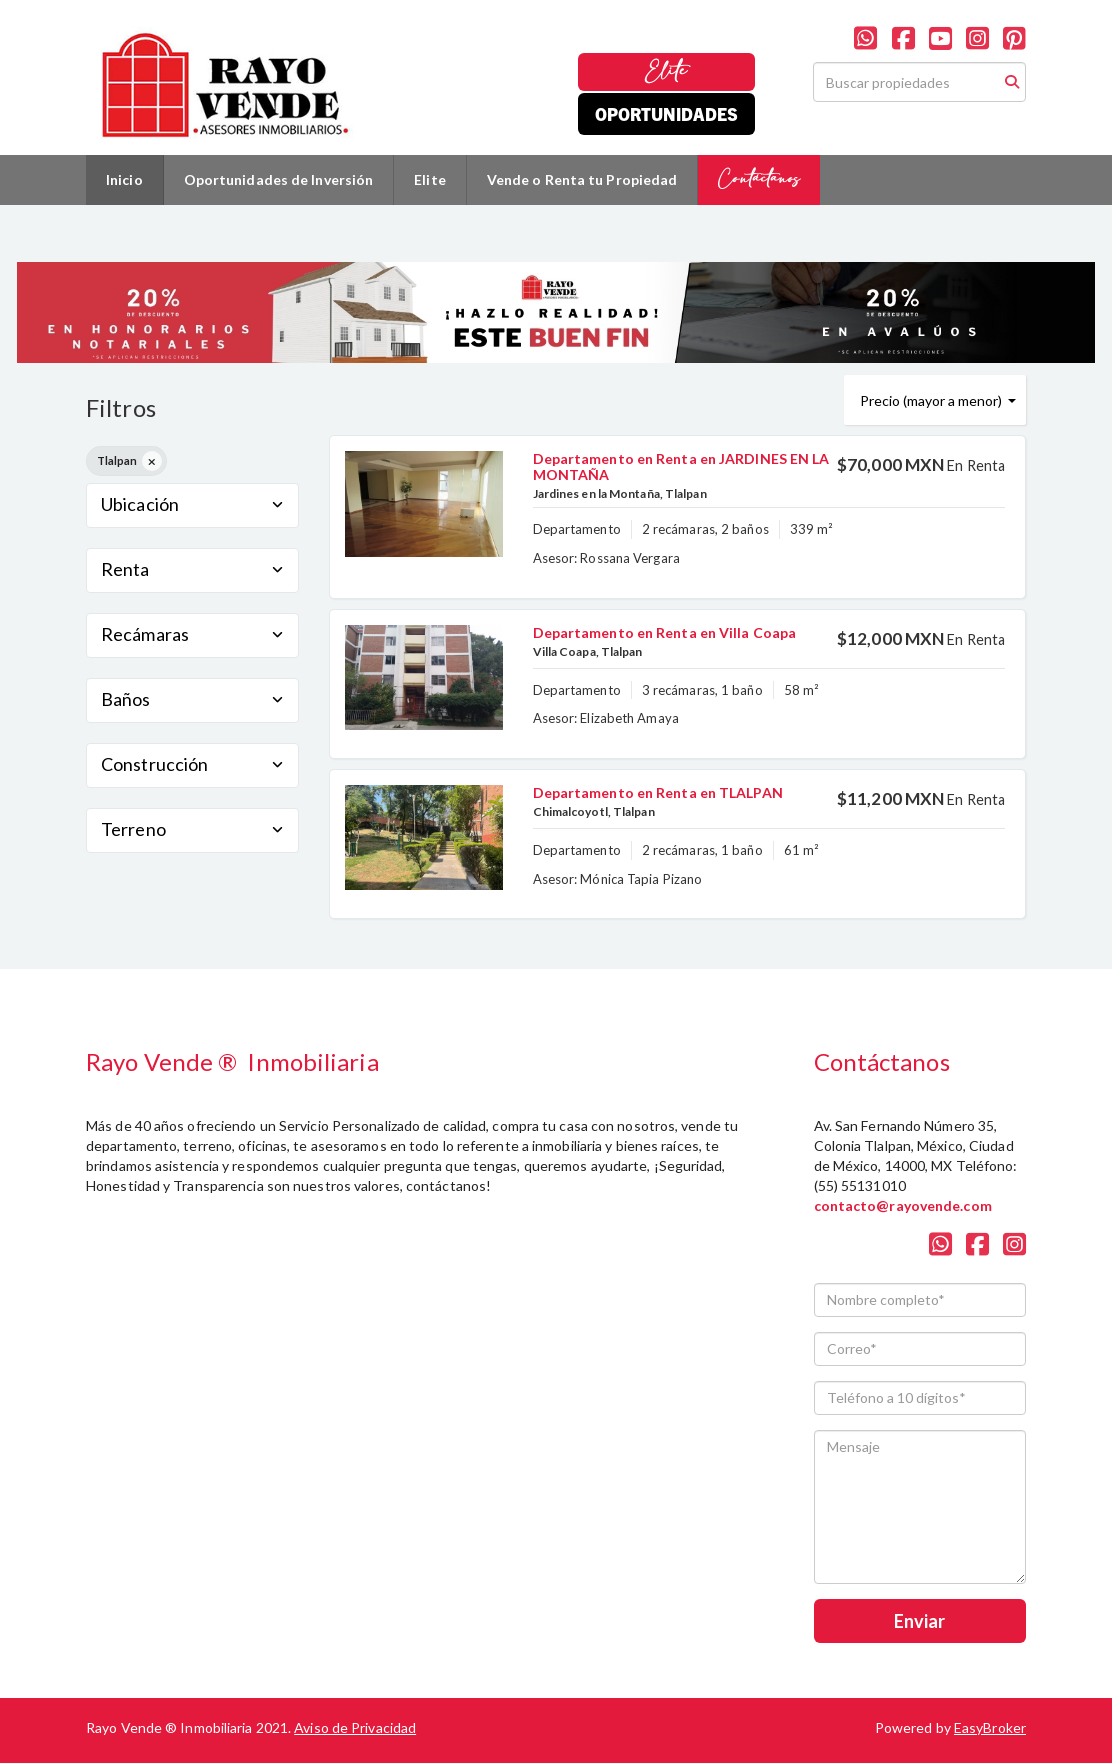  Describe the element at coordinates (192, 699) in the screenshot. I see `Baños [button]` at that location.